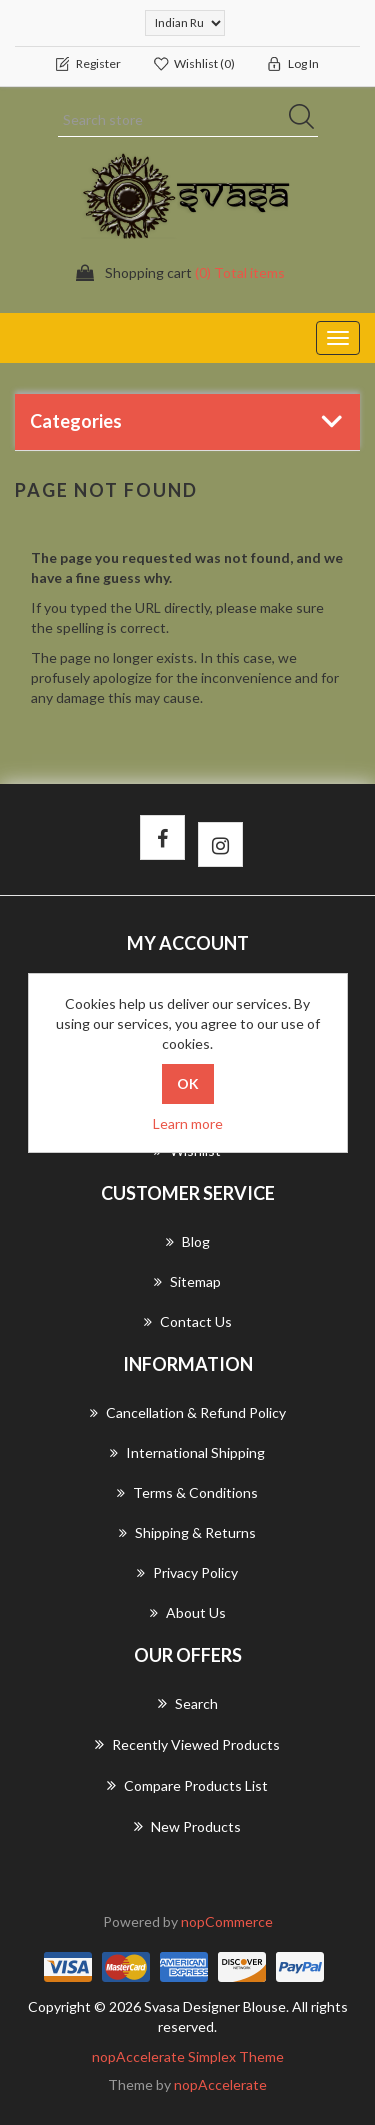 The image size is (375, 2125). Describe the element at coordinates (187, 1281) in the screenshot. I see `Sitemap` at that location.